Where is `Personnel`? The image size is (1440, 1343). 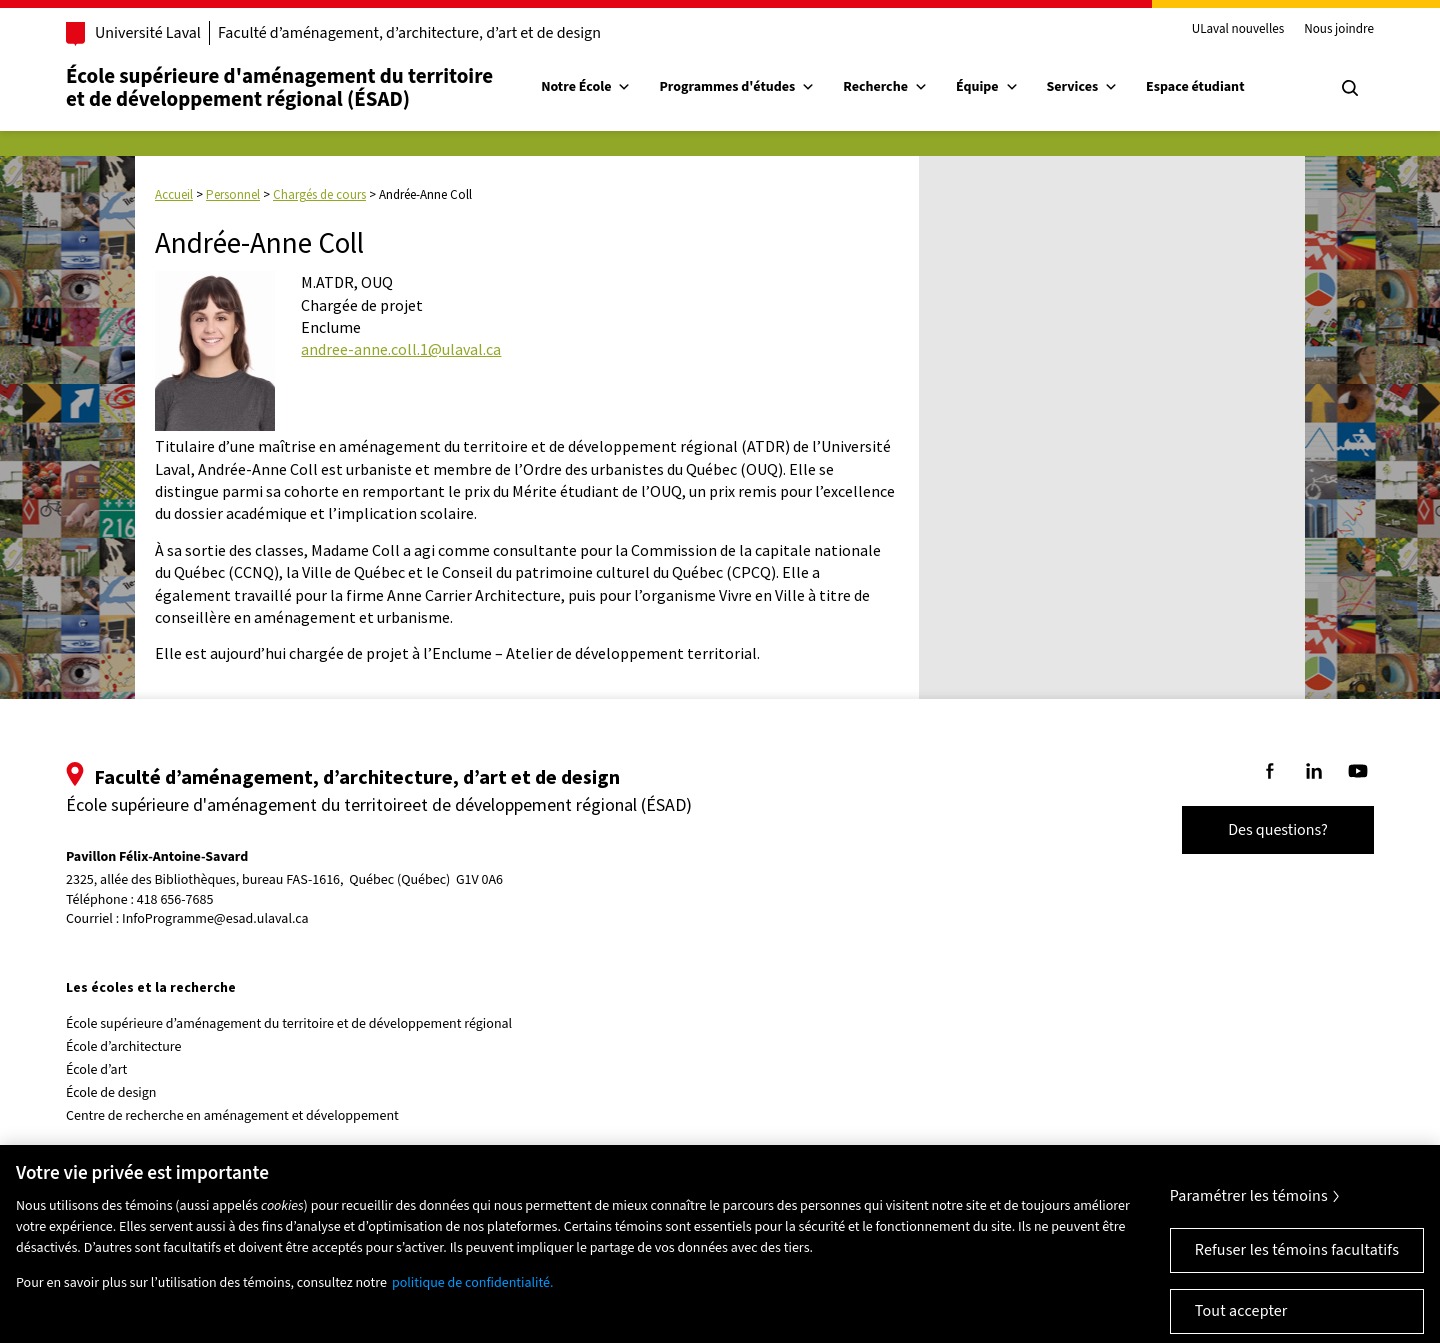
Personnel is located at coordinates (233, 194).